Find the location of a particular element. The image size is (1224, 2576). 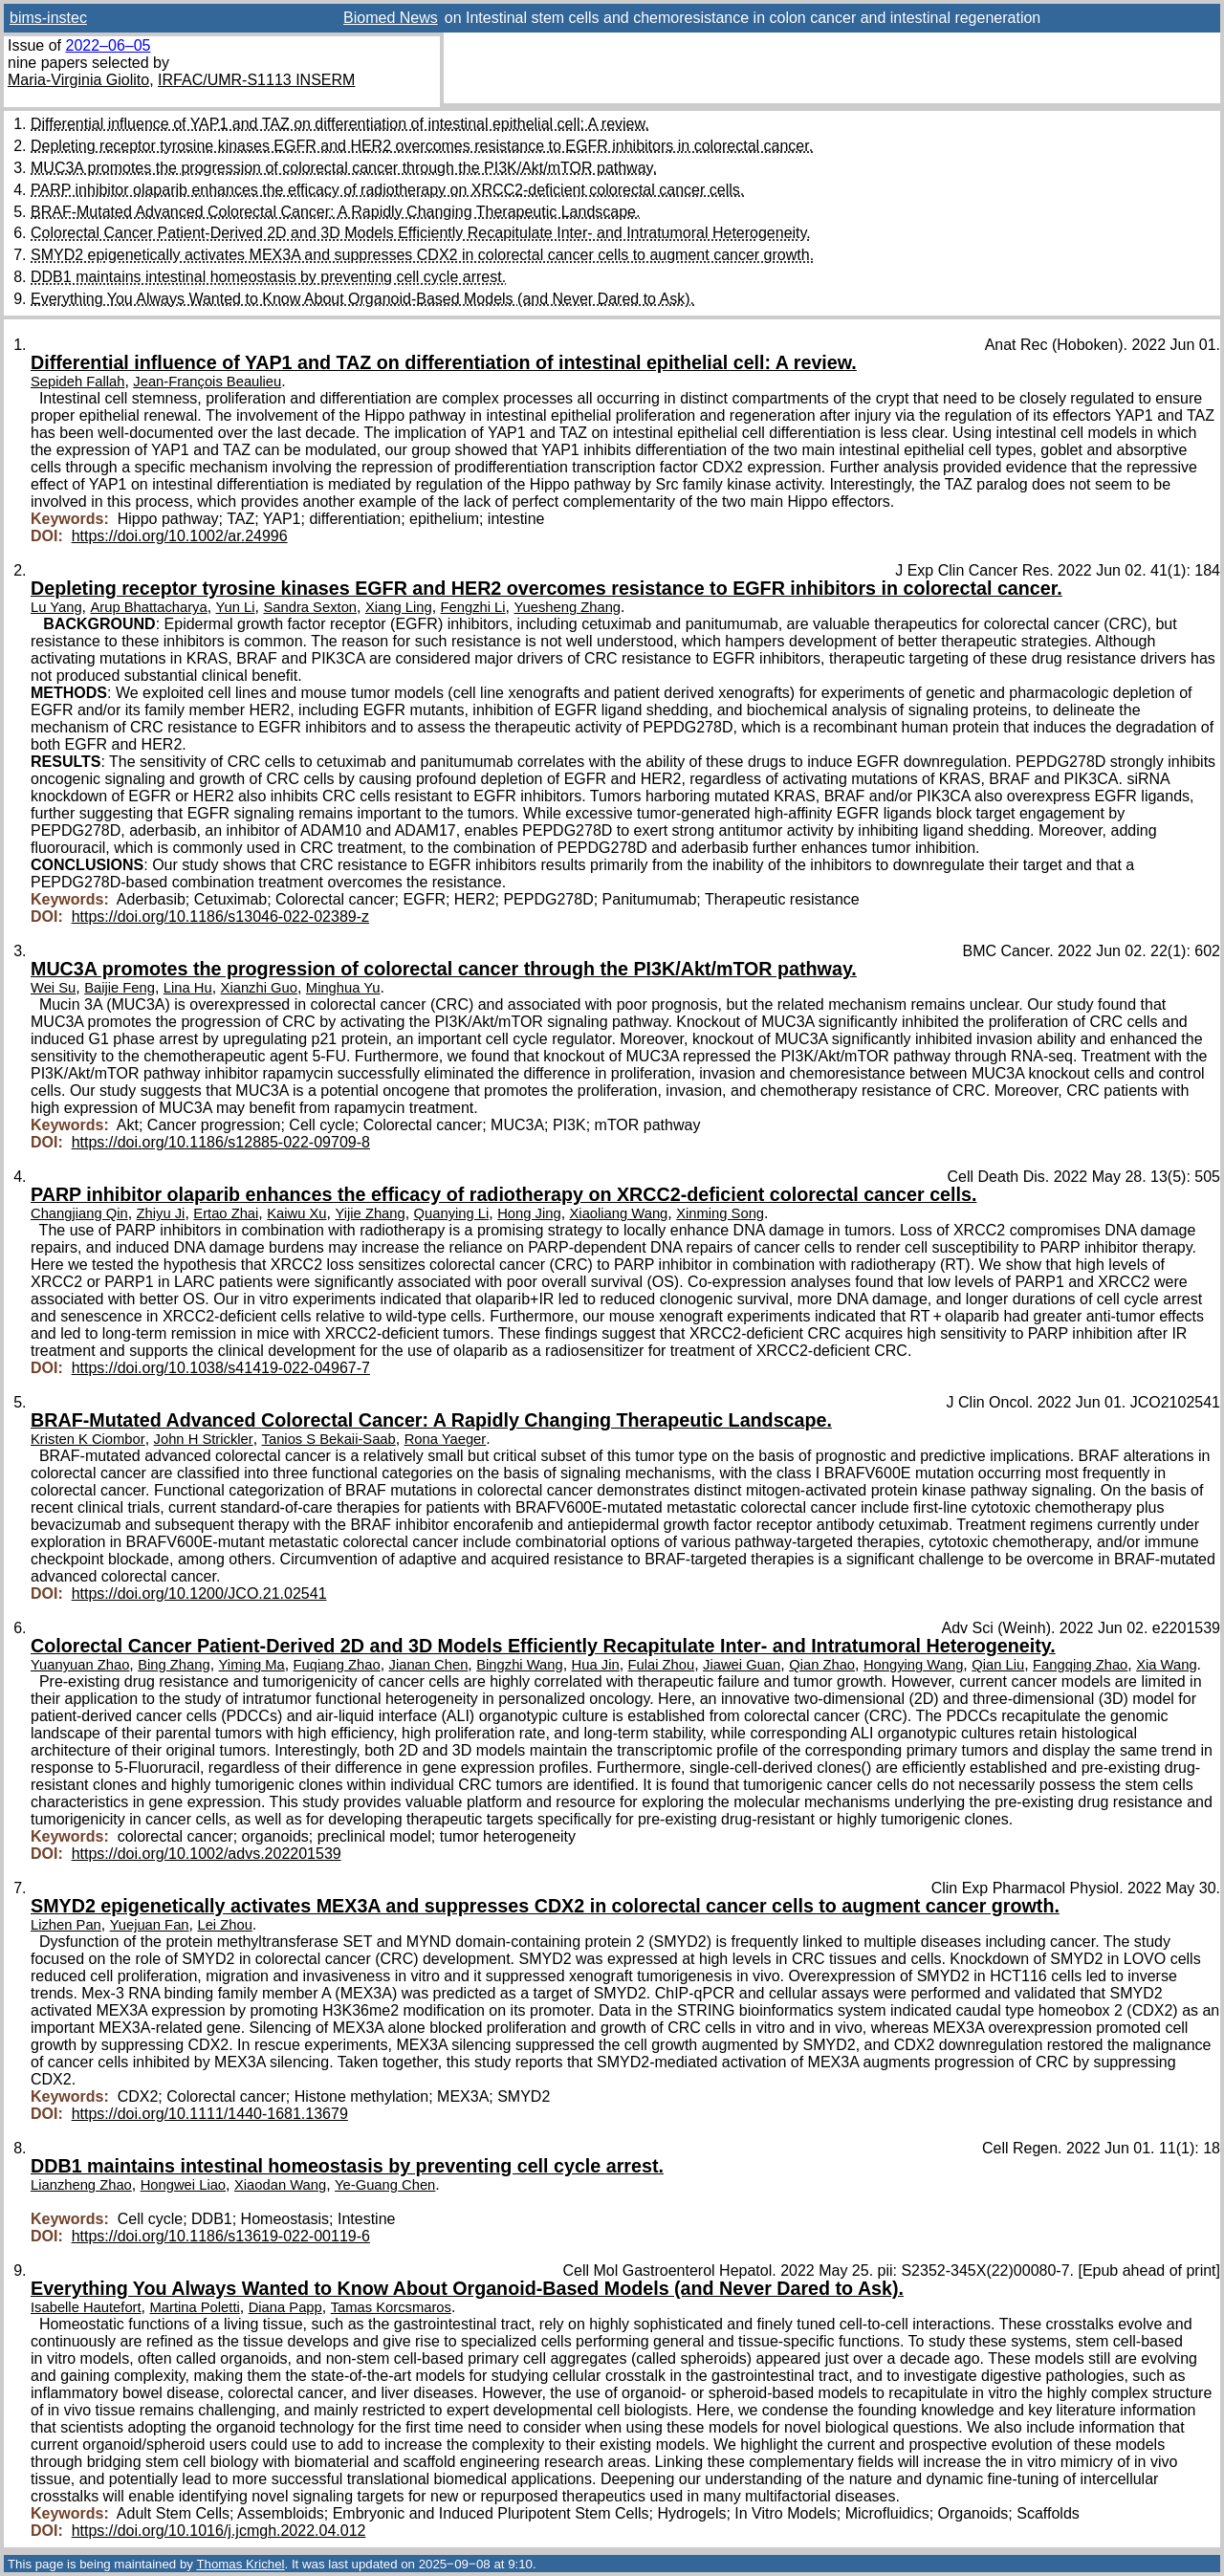

Ertao Zhai is located at coordinates (225, 1213).